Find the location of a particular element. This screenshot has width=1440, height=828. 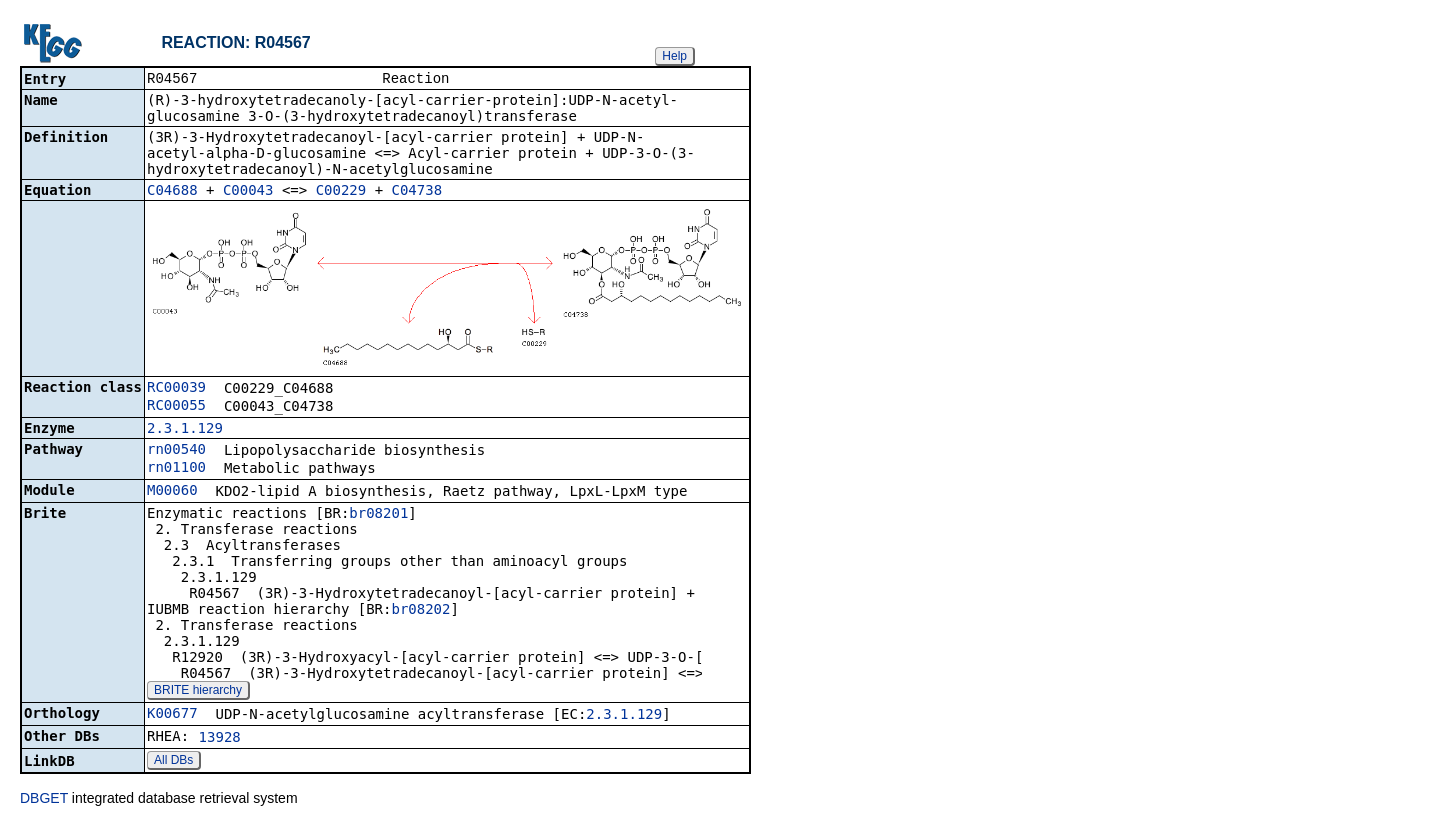

2.3.1.129 is located at coordinates (185, 430).